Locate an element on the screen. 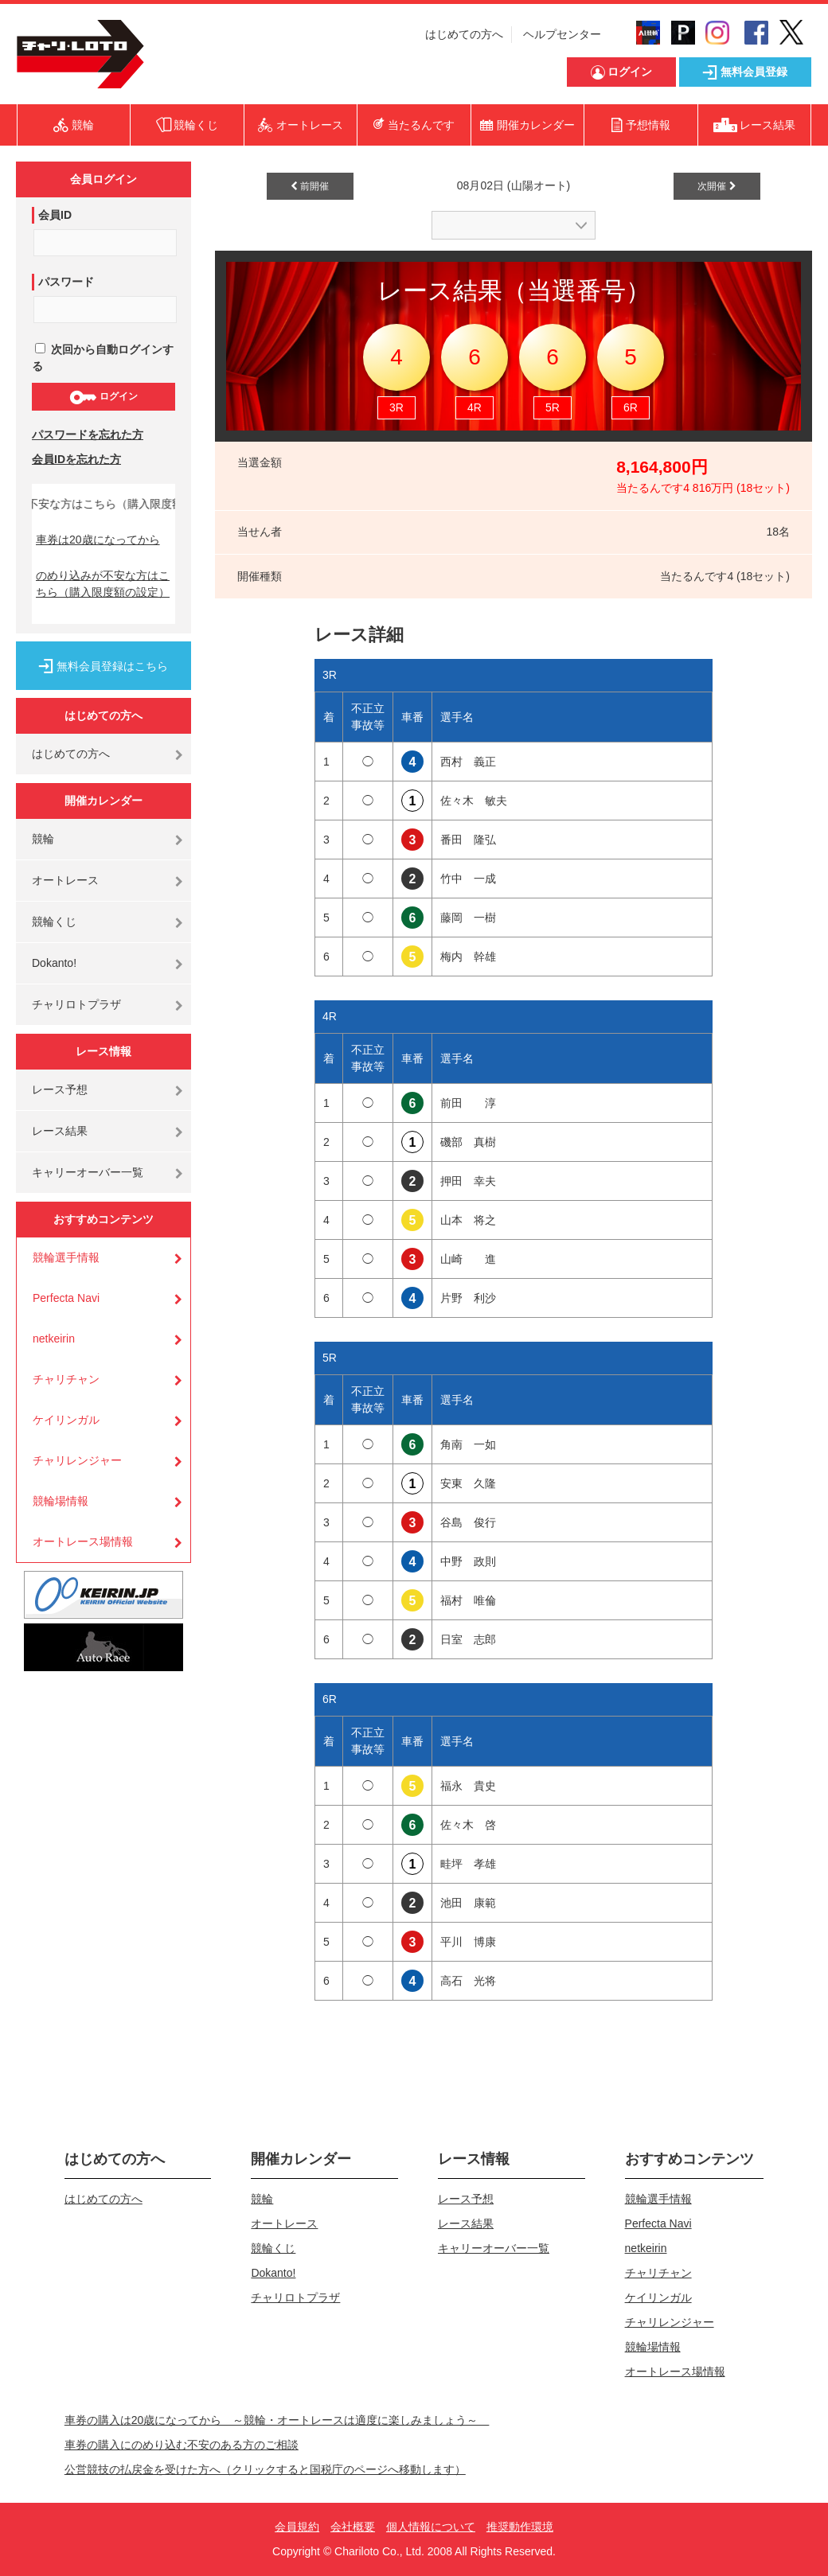 The width and height of the screenshot is (828, 2576). netkeirin is located at coordinates (54, 1338).